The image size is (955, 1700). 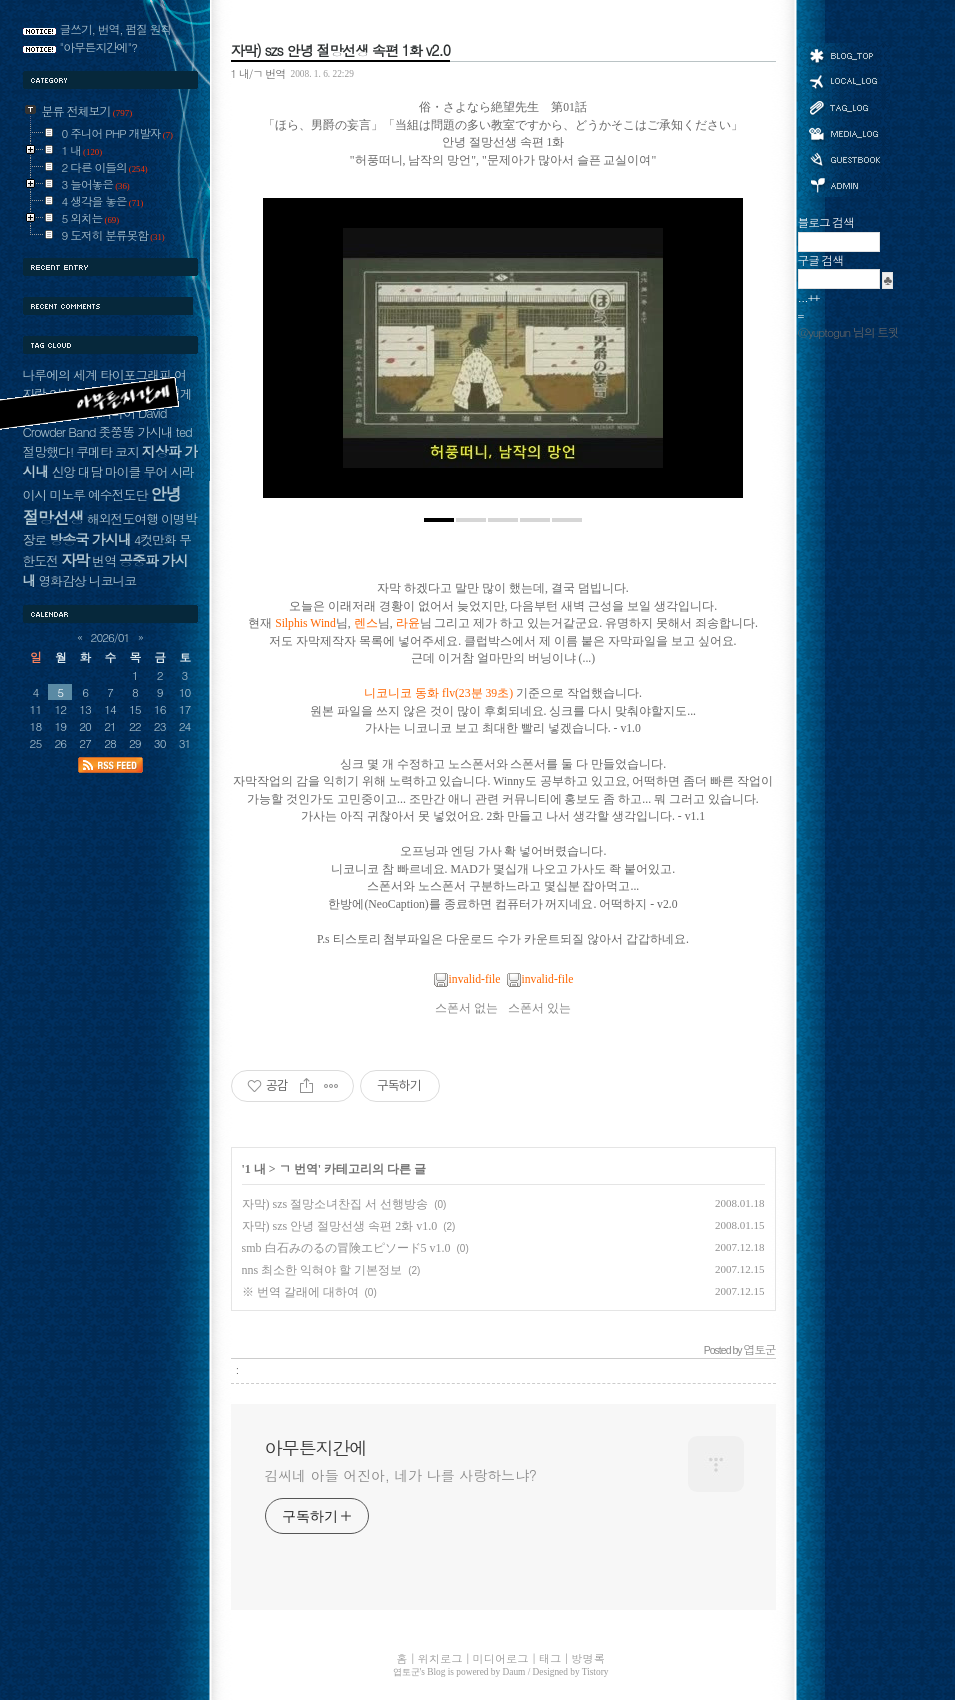 I want to click on 2026/01, so click(x=110, y=637).